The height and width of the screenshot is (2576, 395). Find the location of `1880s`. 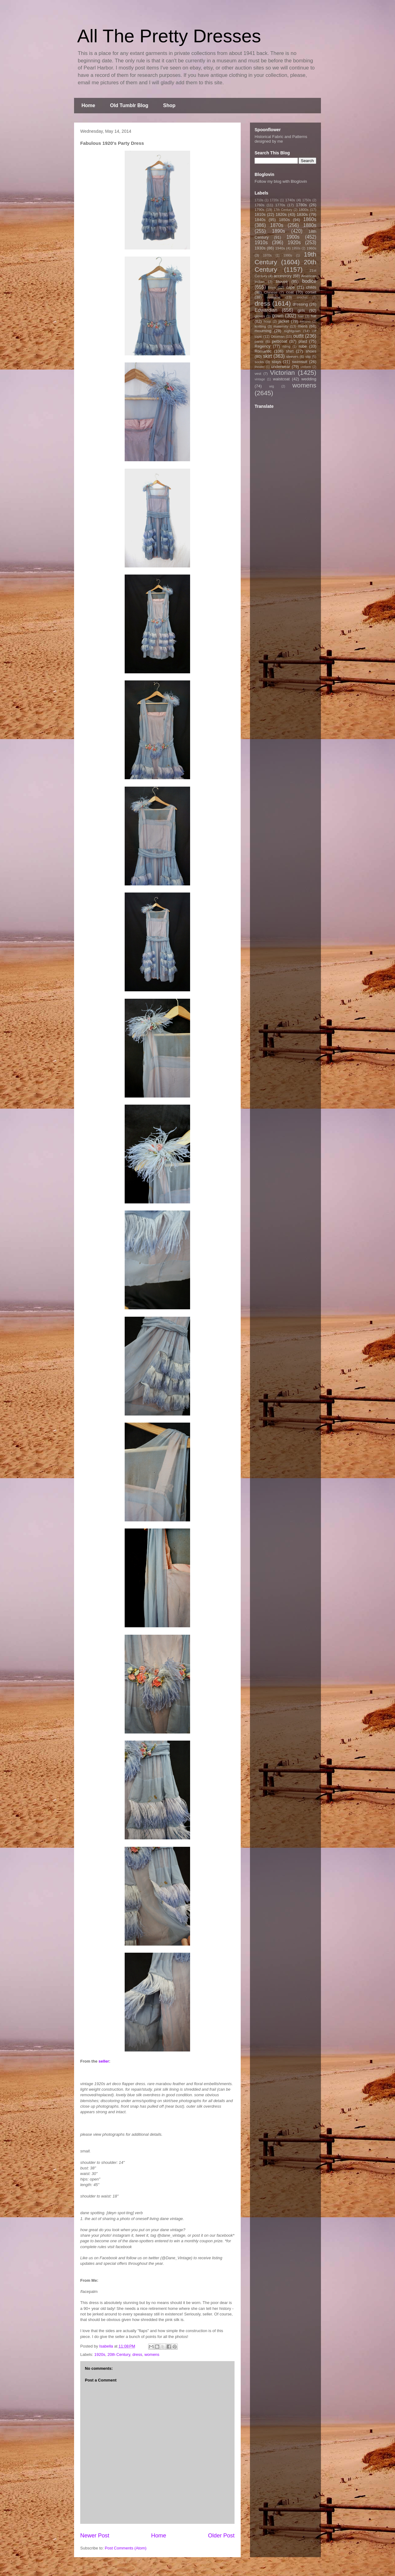

1880s is located at coordinates (310, 225).